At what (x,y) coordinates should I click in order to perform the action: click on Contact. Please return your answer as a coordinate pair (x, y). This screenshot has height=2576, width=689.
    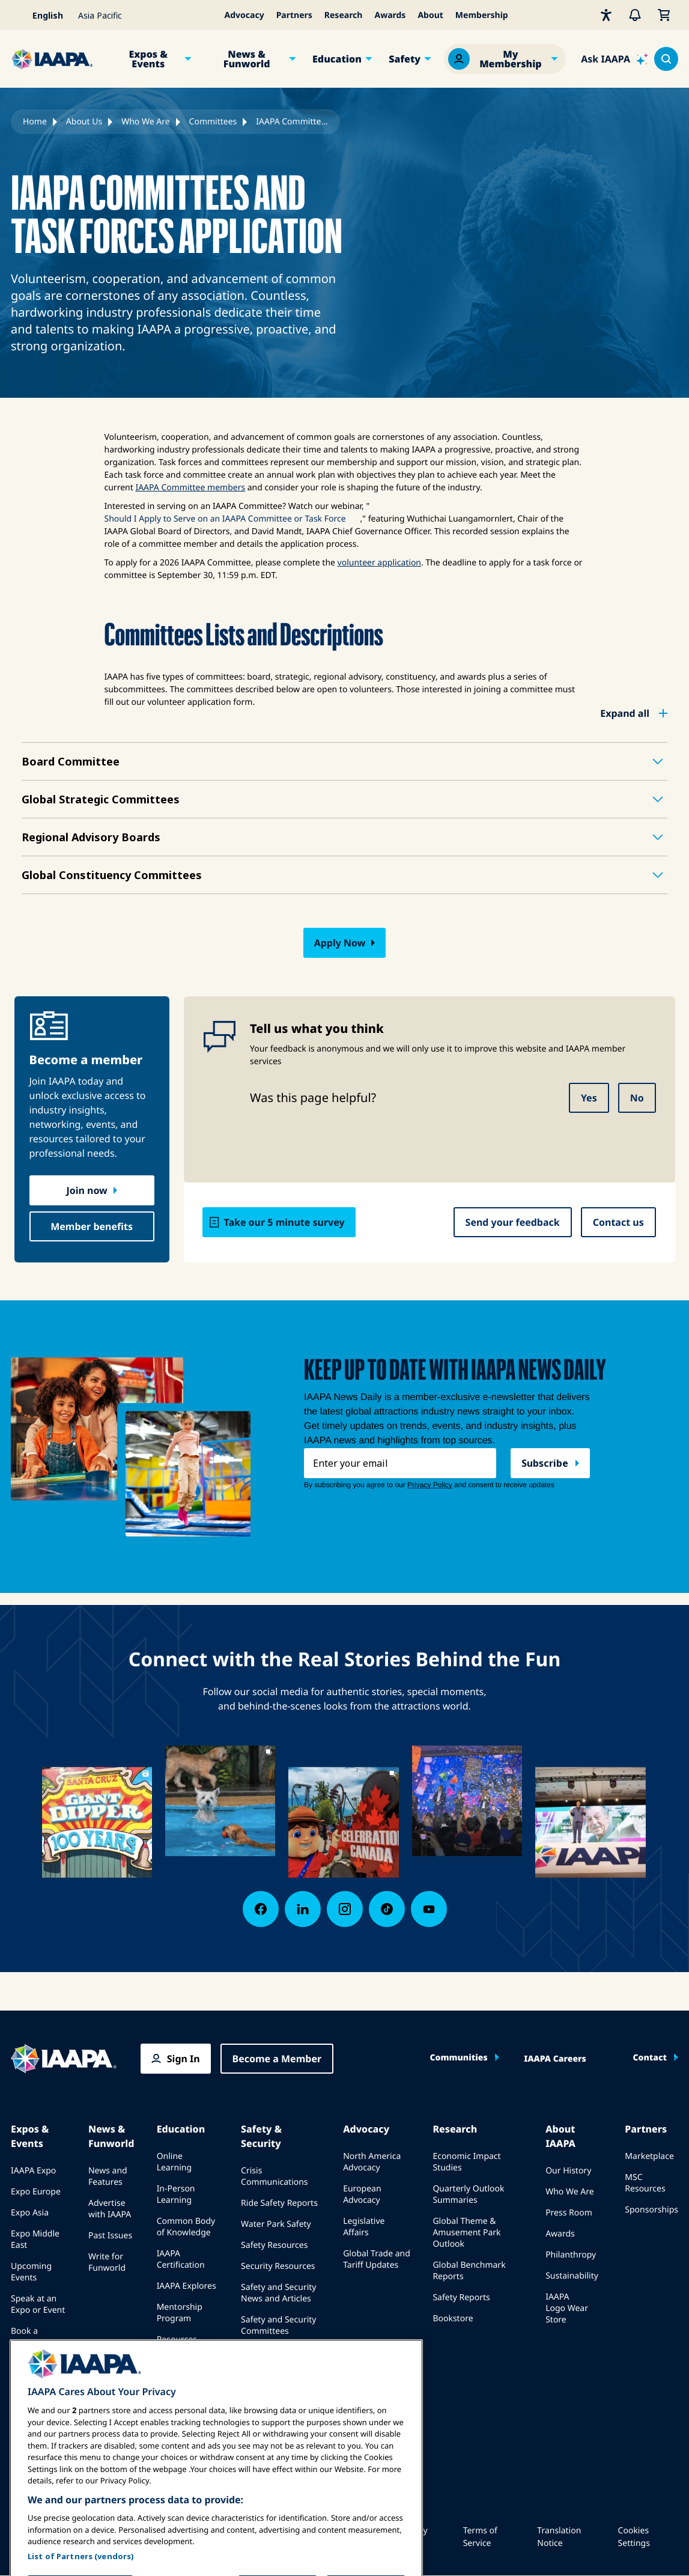
    Looking at the image, I should click on (650, 2058).